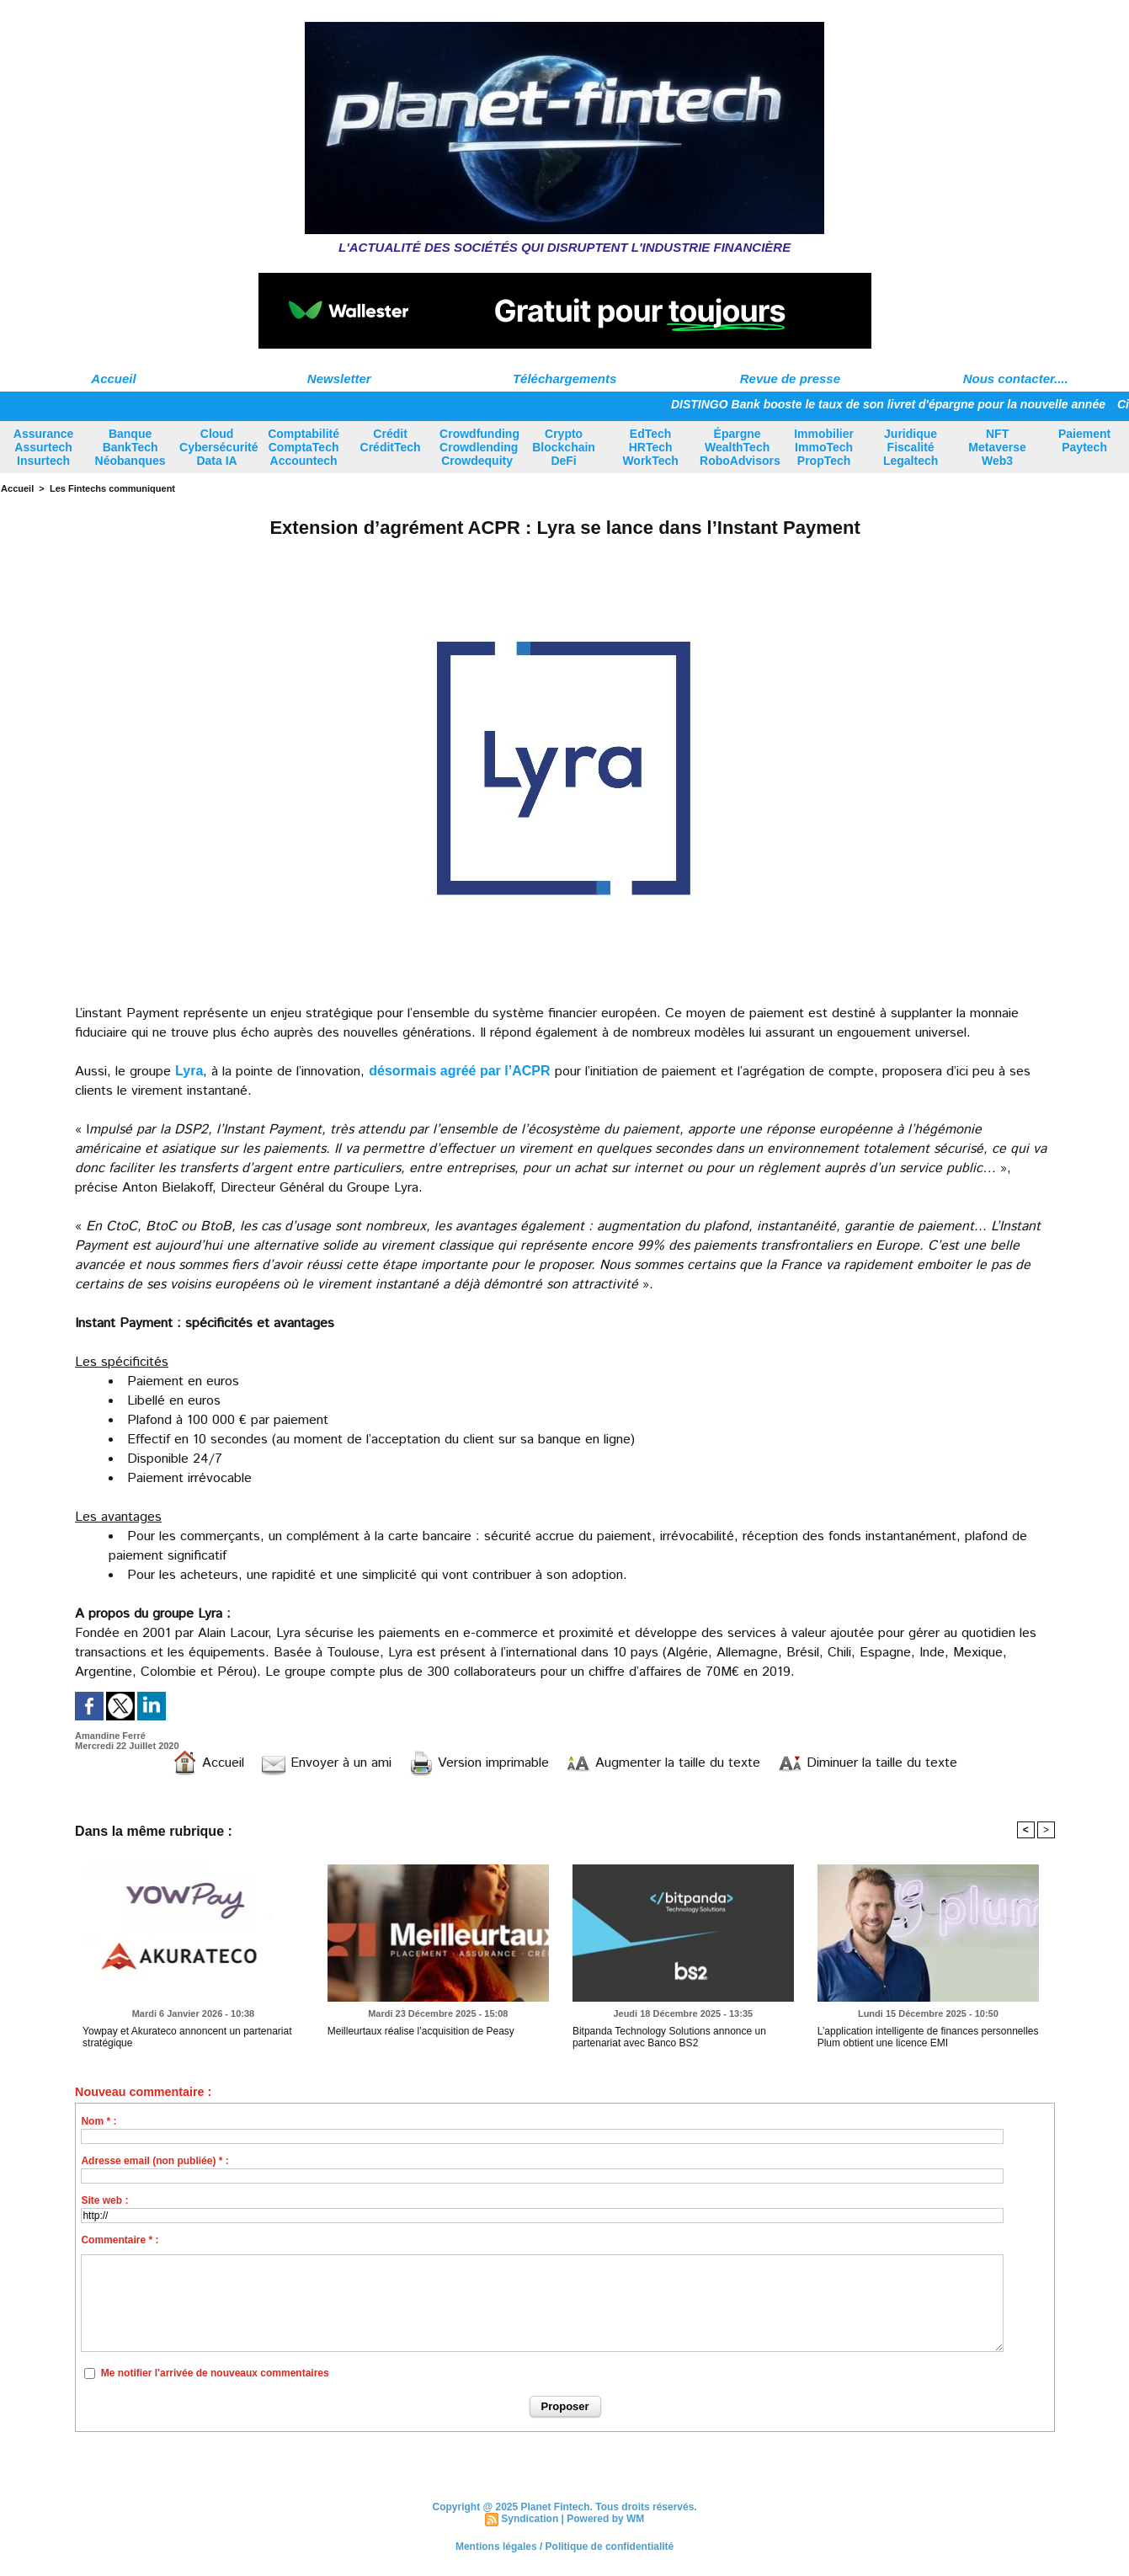 The width and height of the screenshot is (1129, 2576). I want to click on Envoyer à un ami, so click(326, 1763).